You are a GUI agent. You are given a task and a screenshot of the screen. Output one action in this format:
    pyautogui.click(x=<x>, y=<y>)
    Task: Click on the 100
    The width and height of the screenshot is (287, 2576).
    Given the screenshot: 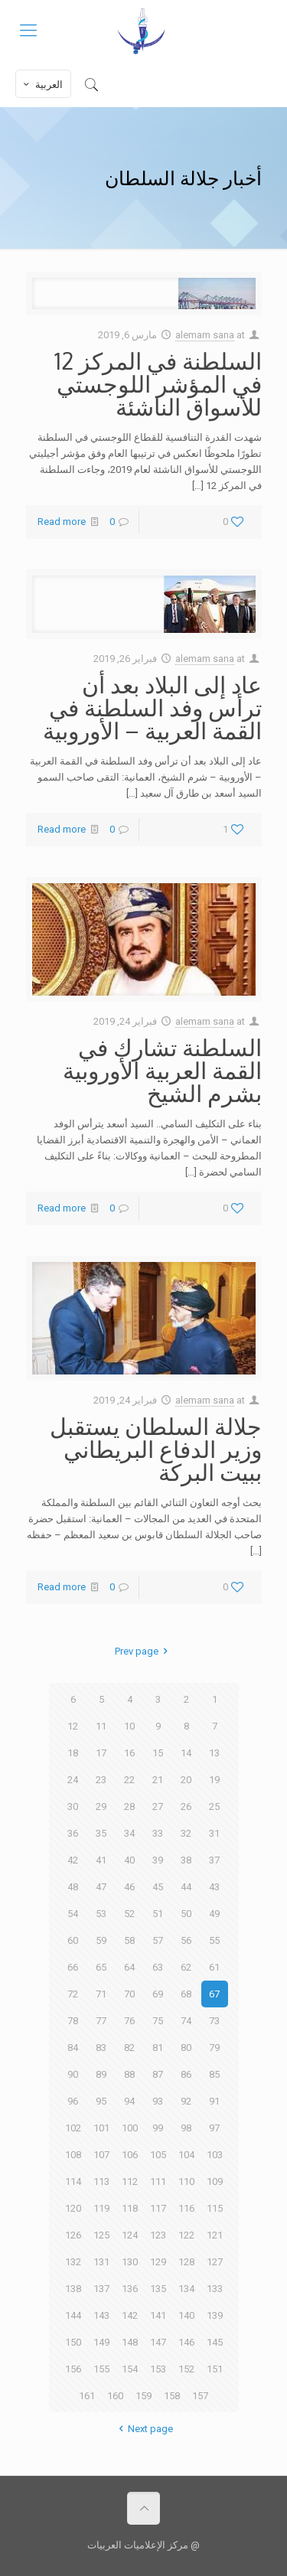 What is the action you would take?
    pyautogui.click(x=130, y=2128)
    